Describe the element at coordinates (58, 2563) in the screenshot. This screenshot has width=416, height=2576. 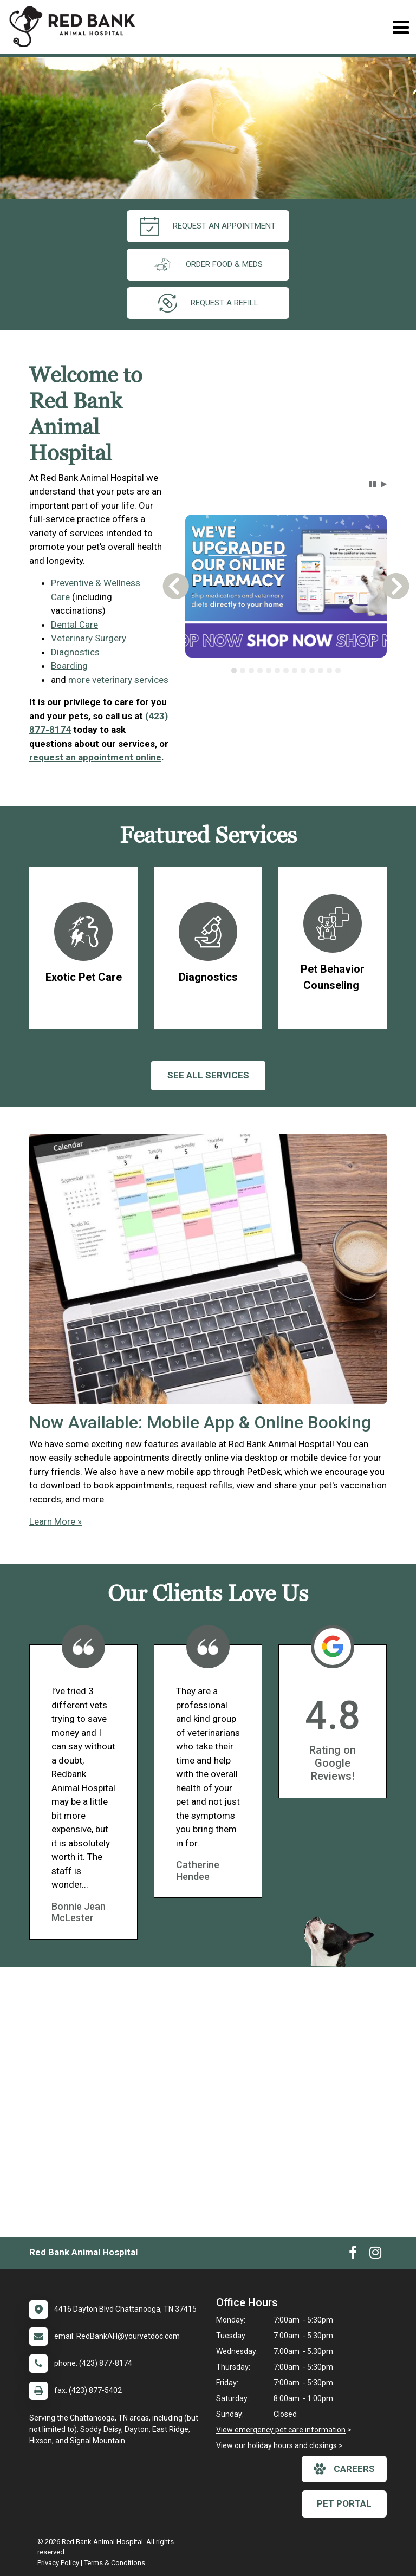
I see `Privacy Policy [New window to privacy policy pdf]` at that location.